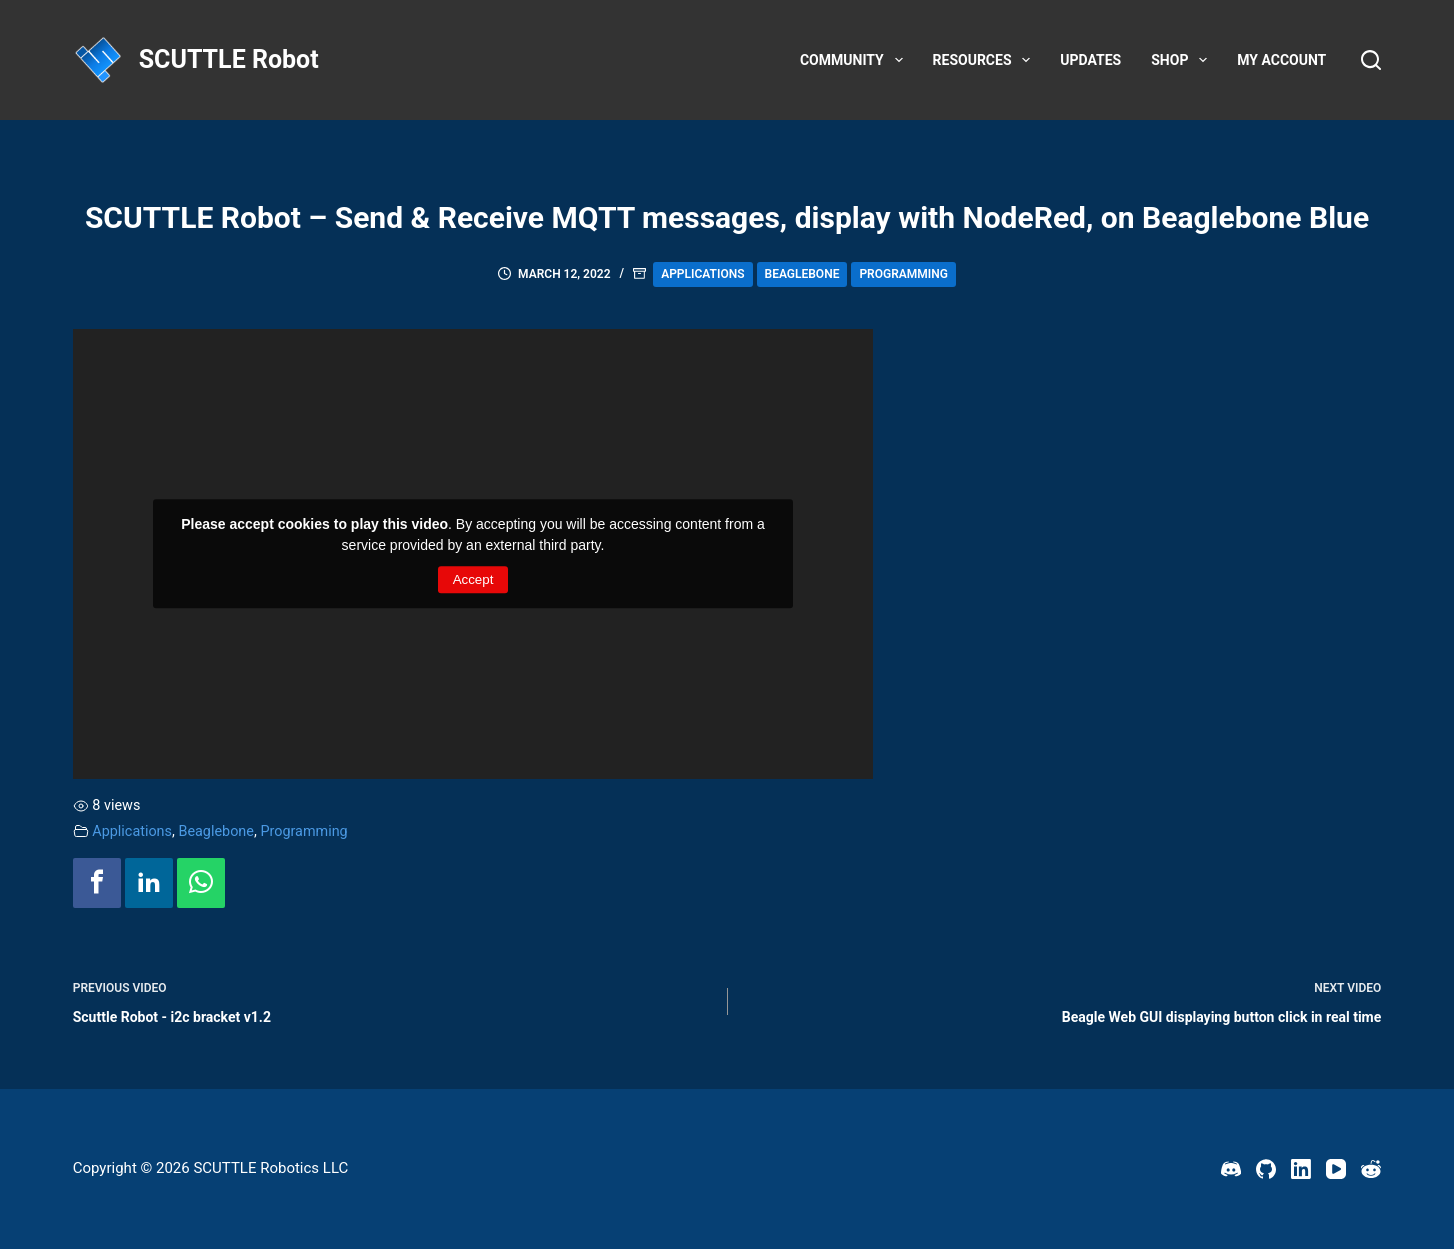 The width and height of the screenshot is (1454, 1249). What do you see at coordinates (903, 274) in the screenshot?
I see `Programming` at bounding box center [903, 274].